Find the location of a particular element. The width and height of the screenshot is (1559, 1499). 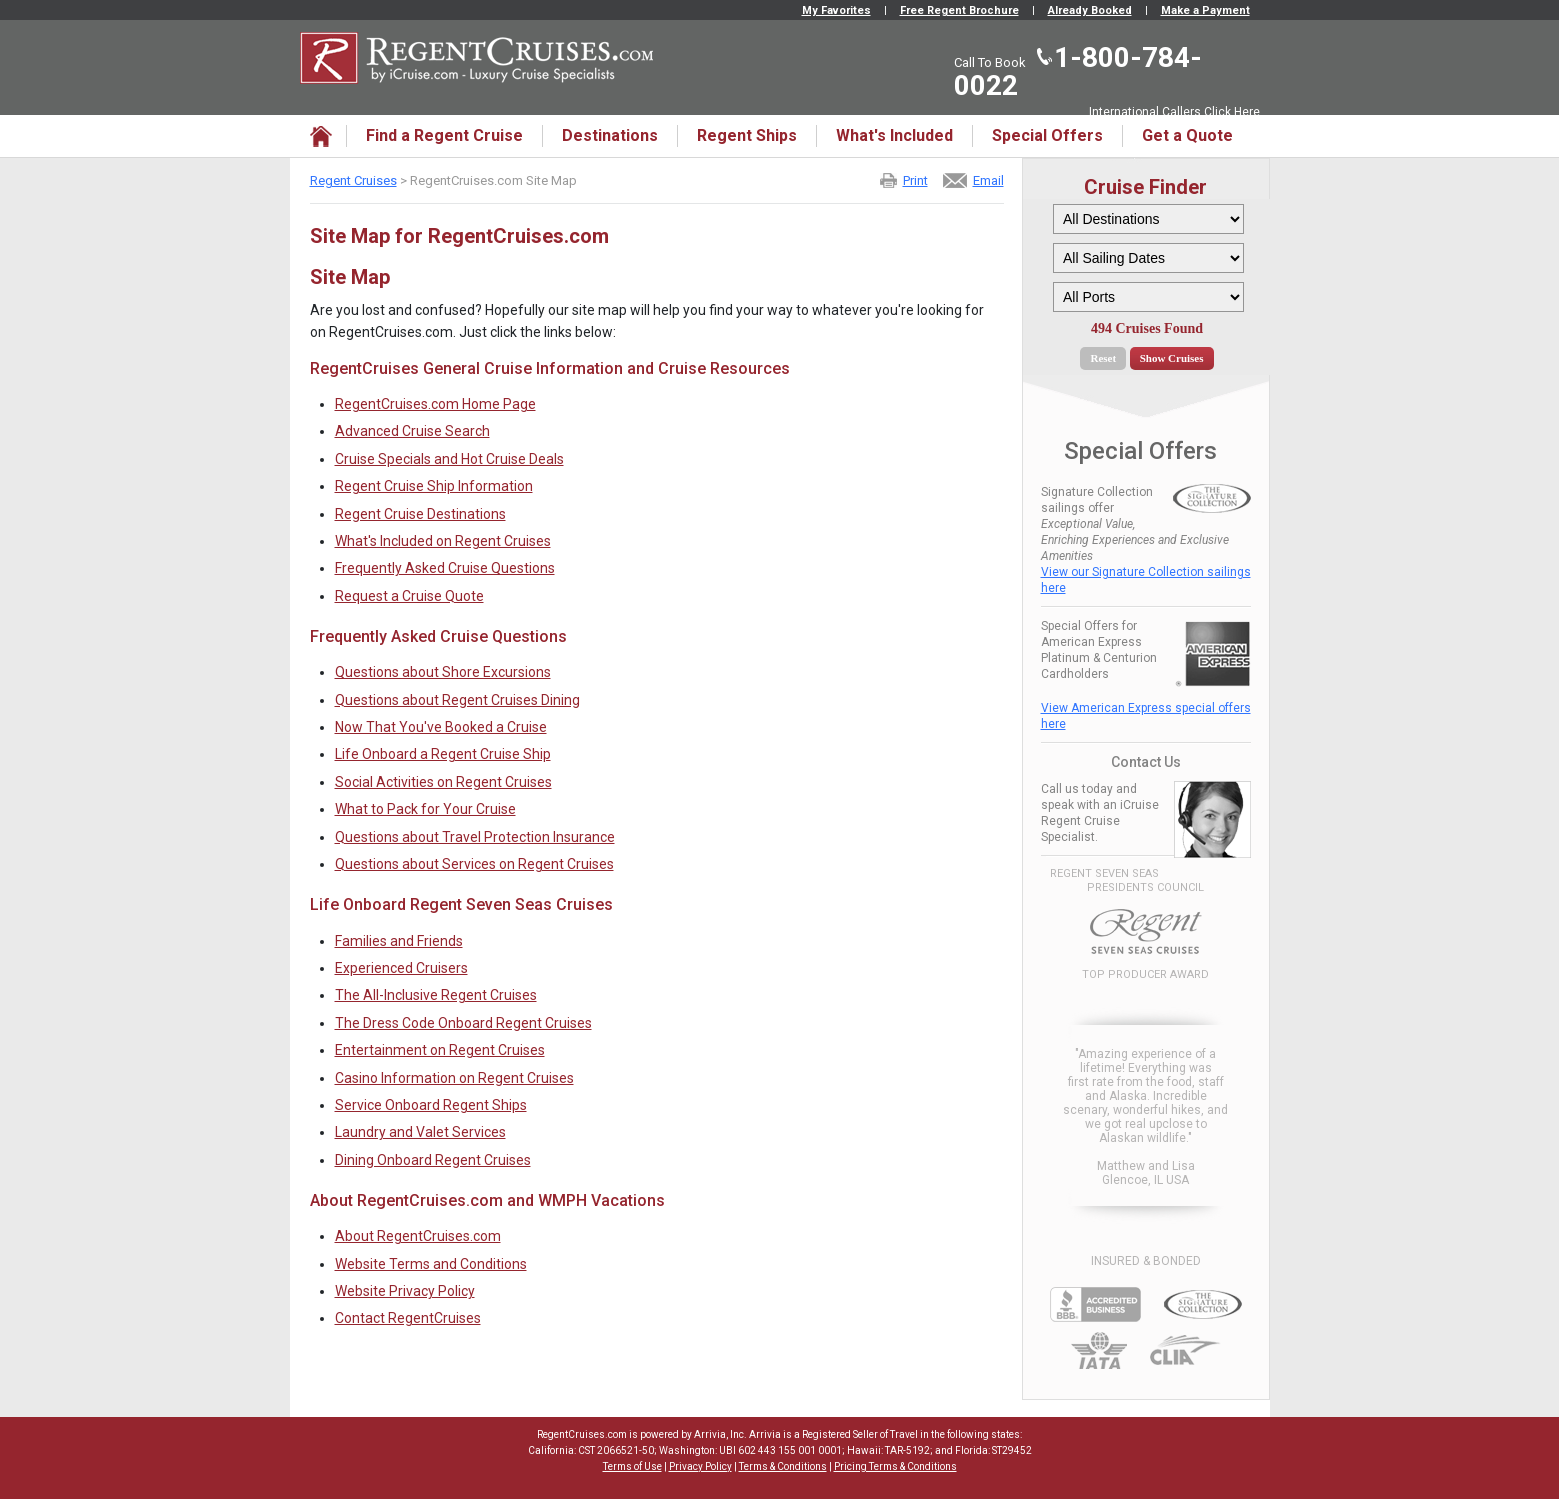

Pricing Terms & Conditions is located at coordinates (895, 1466).